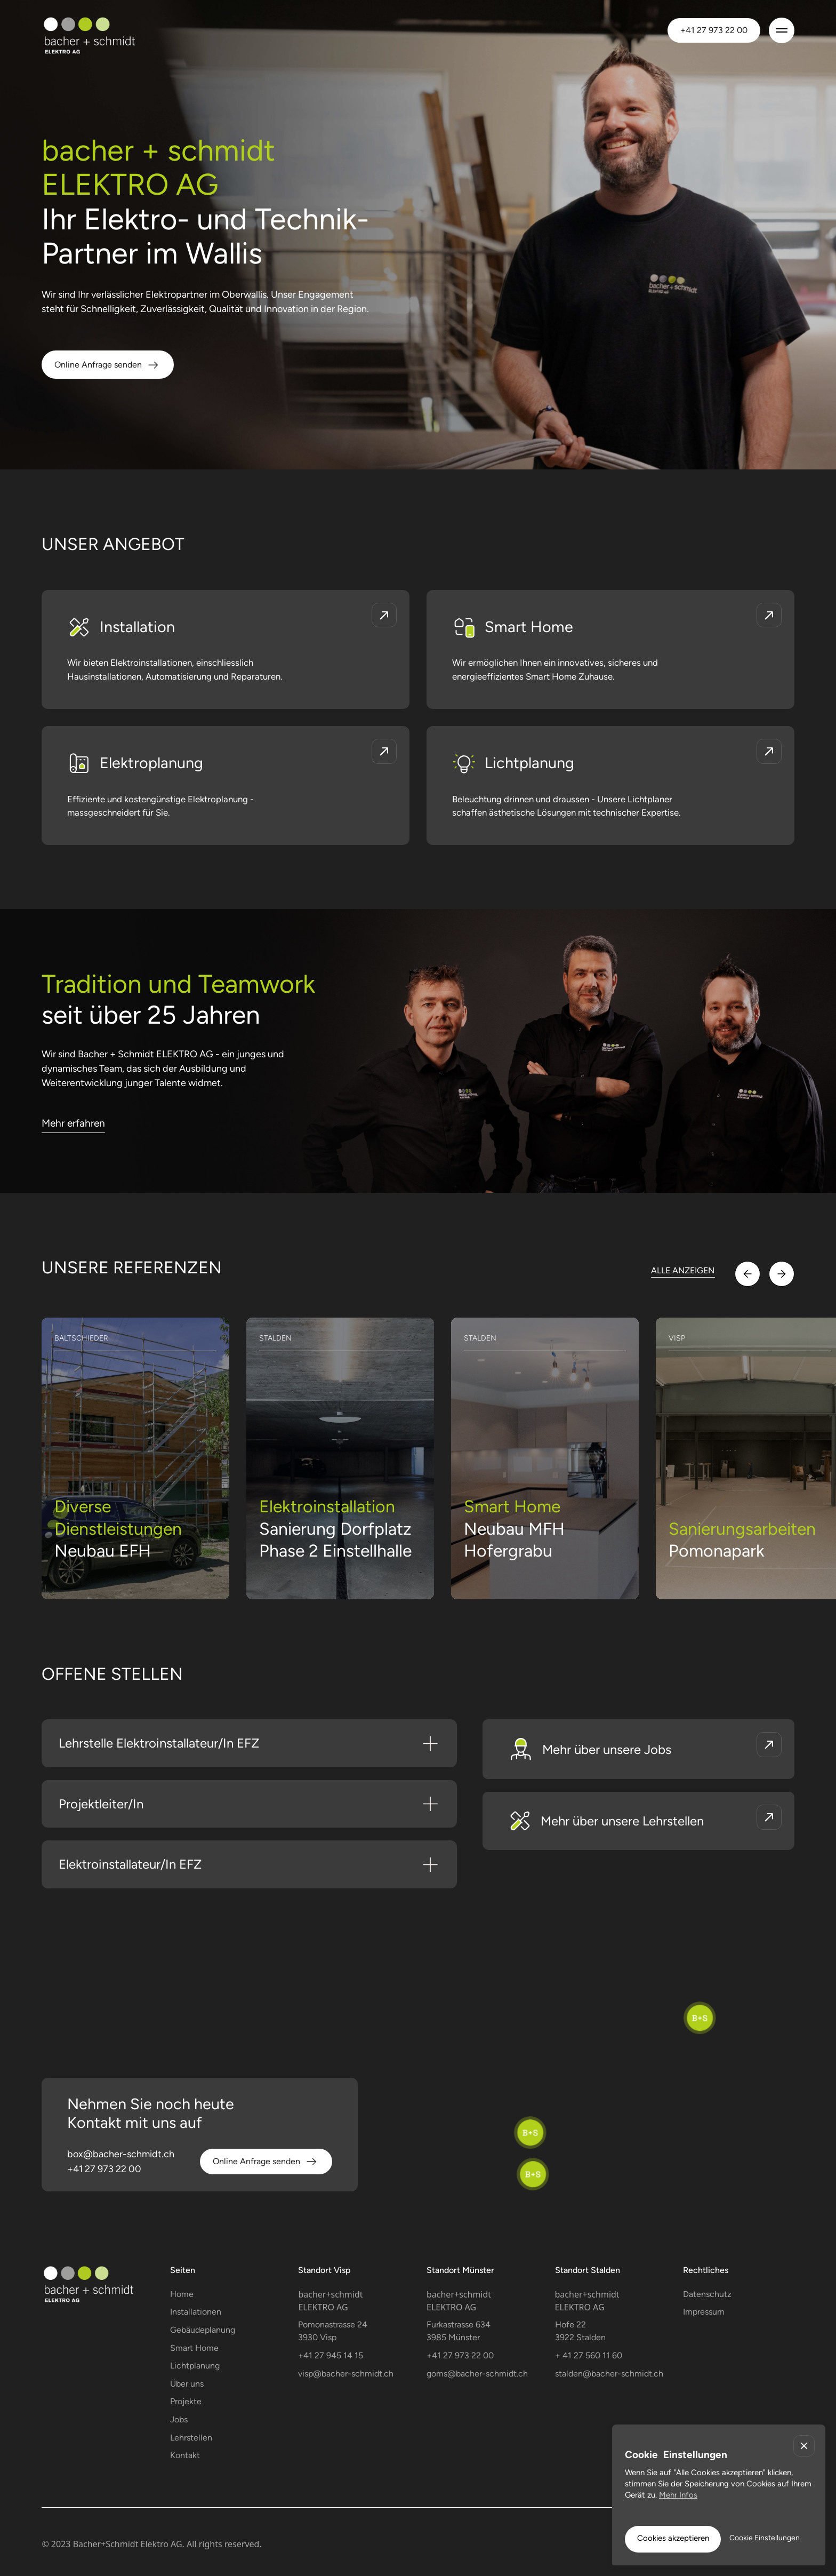 Image resolution: width=836 pixels, height=2576 pixels. What do you see at coordinates (609, 2373) in the screenshot?
I see `stalden@bacher-schmidt.ch` at bounding box center [609, 2373].